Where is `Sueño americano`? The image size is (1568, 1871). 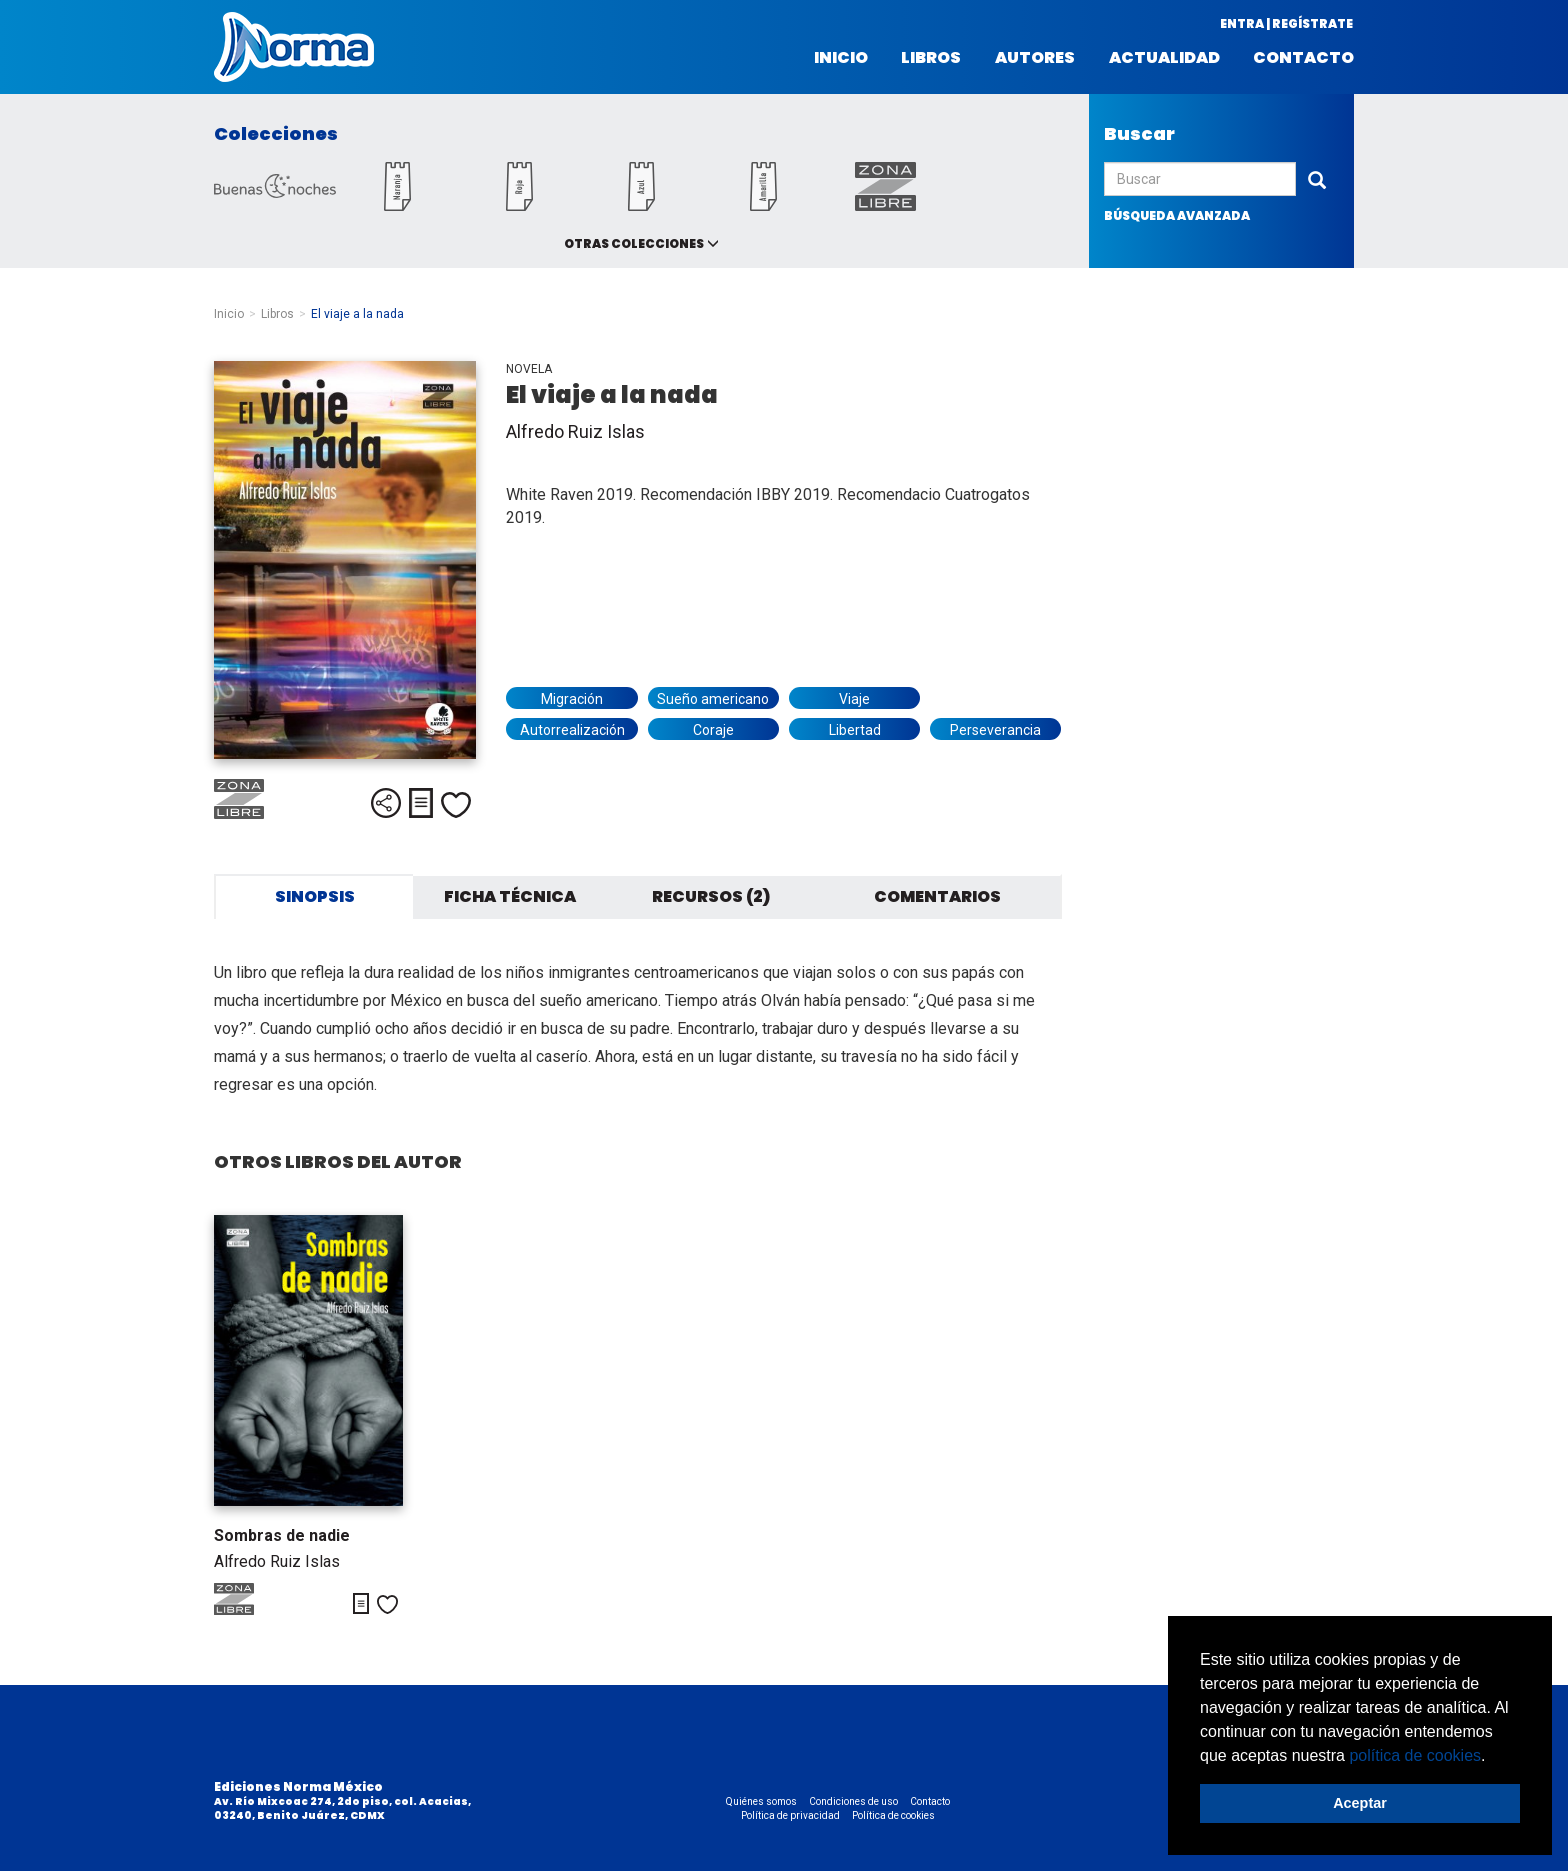
Sueño americano is located at coordinates (713, 699).